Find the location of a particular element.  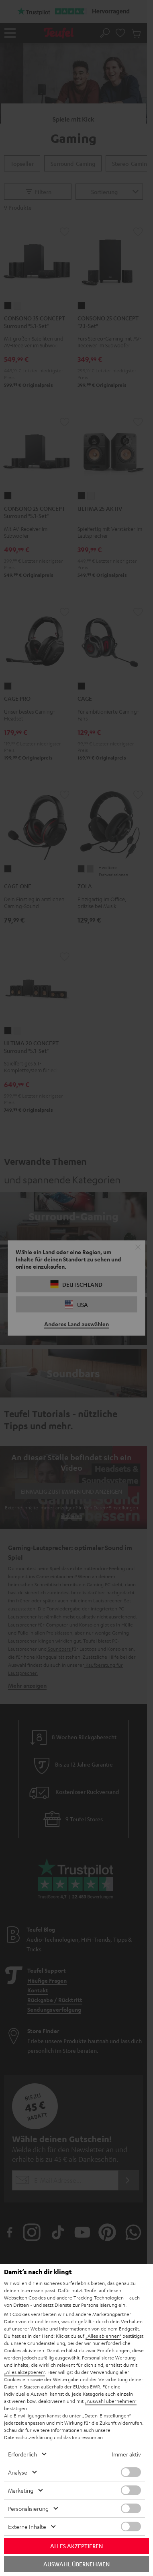

Externe Inhalte is located at coordinates (27, 2526).